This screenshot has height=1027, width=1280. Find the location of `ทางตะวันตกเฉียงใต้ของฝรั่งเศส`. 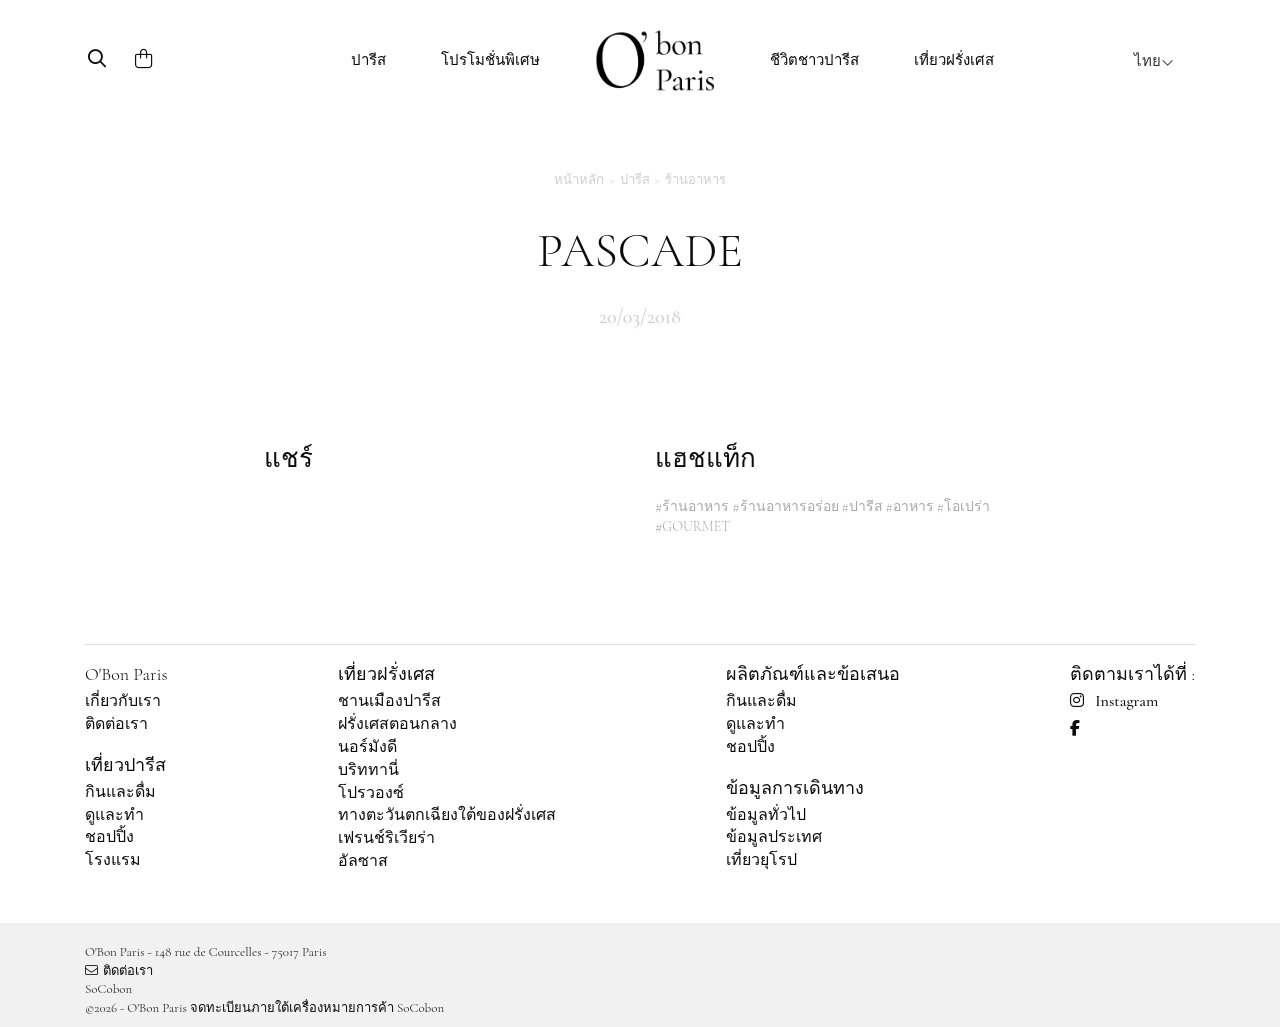

ทางตะวันตกเฉียงใต้ของฝรั่งเศส is located at coordinates (447, 815).